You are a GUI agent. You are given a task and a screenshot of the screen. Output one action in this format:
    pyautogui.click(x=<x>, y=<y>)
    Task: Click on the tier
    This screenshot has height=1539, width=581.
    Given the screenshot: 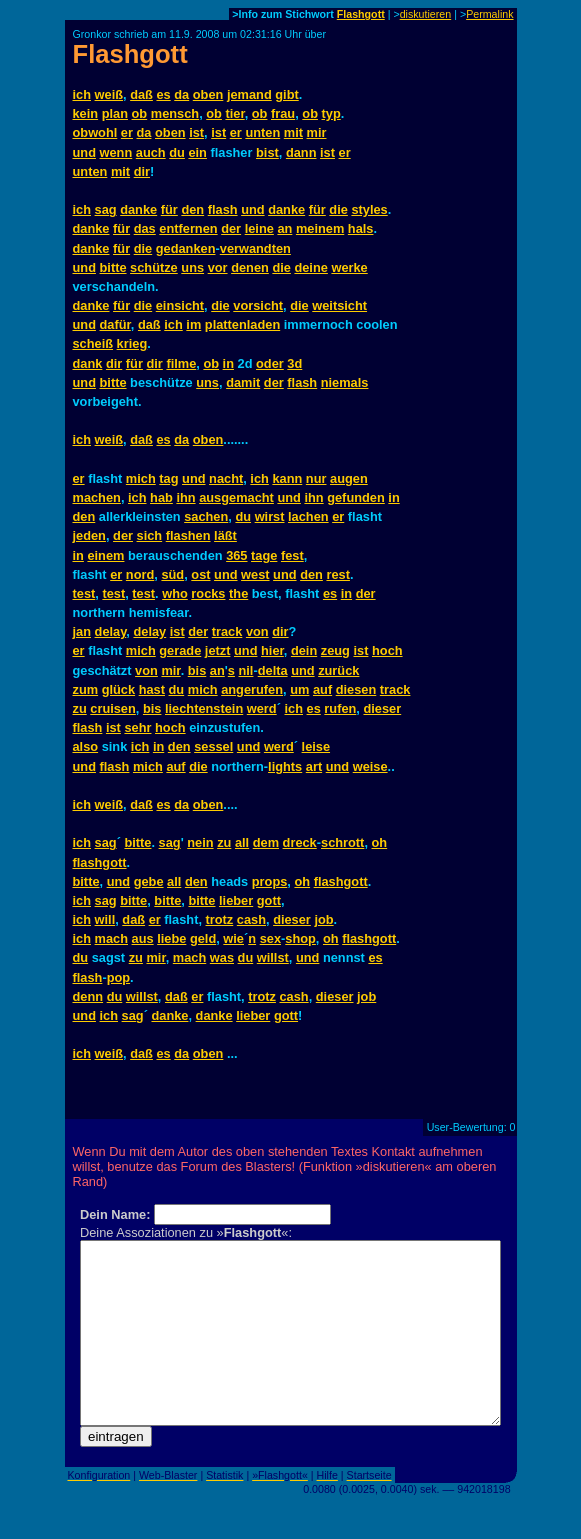 What is the action you would take?
    pyautogui.click(x=234, y=113)
    